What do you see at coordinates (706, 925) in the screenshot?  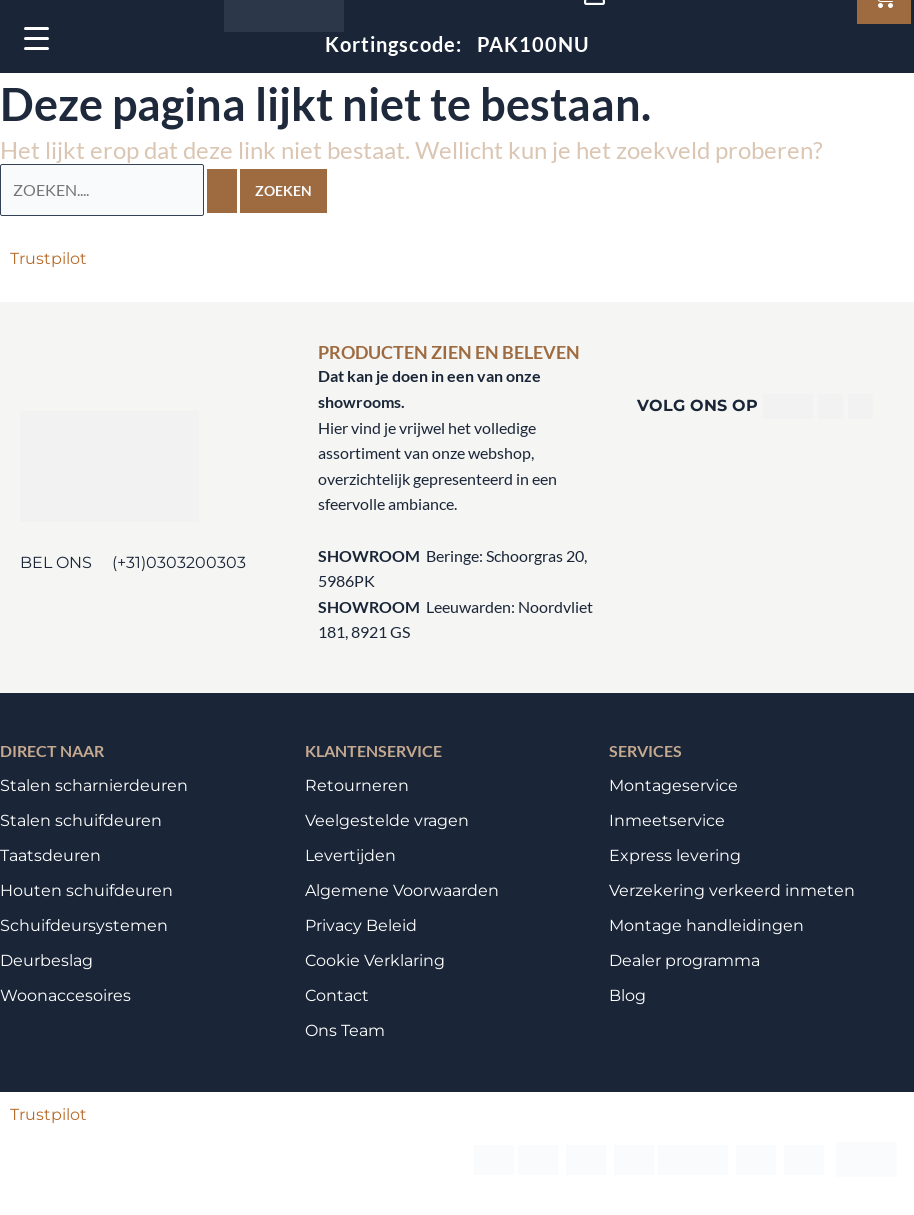 I see `Montage handleidingen` at bounding box center [706, 925].